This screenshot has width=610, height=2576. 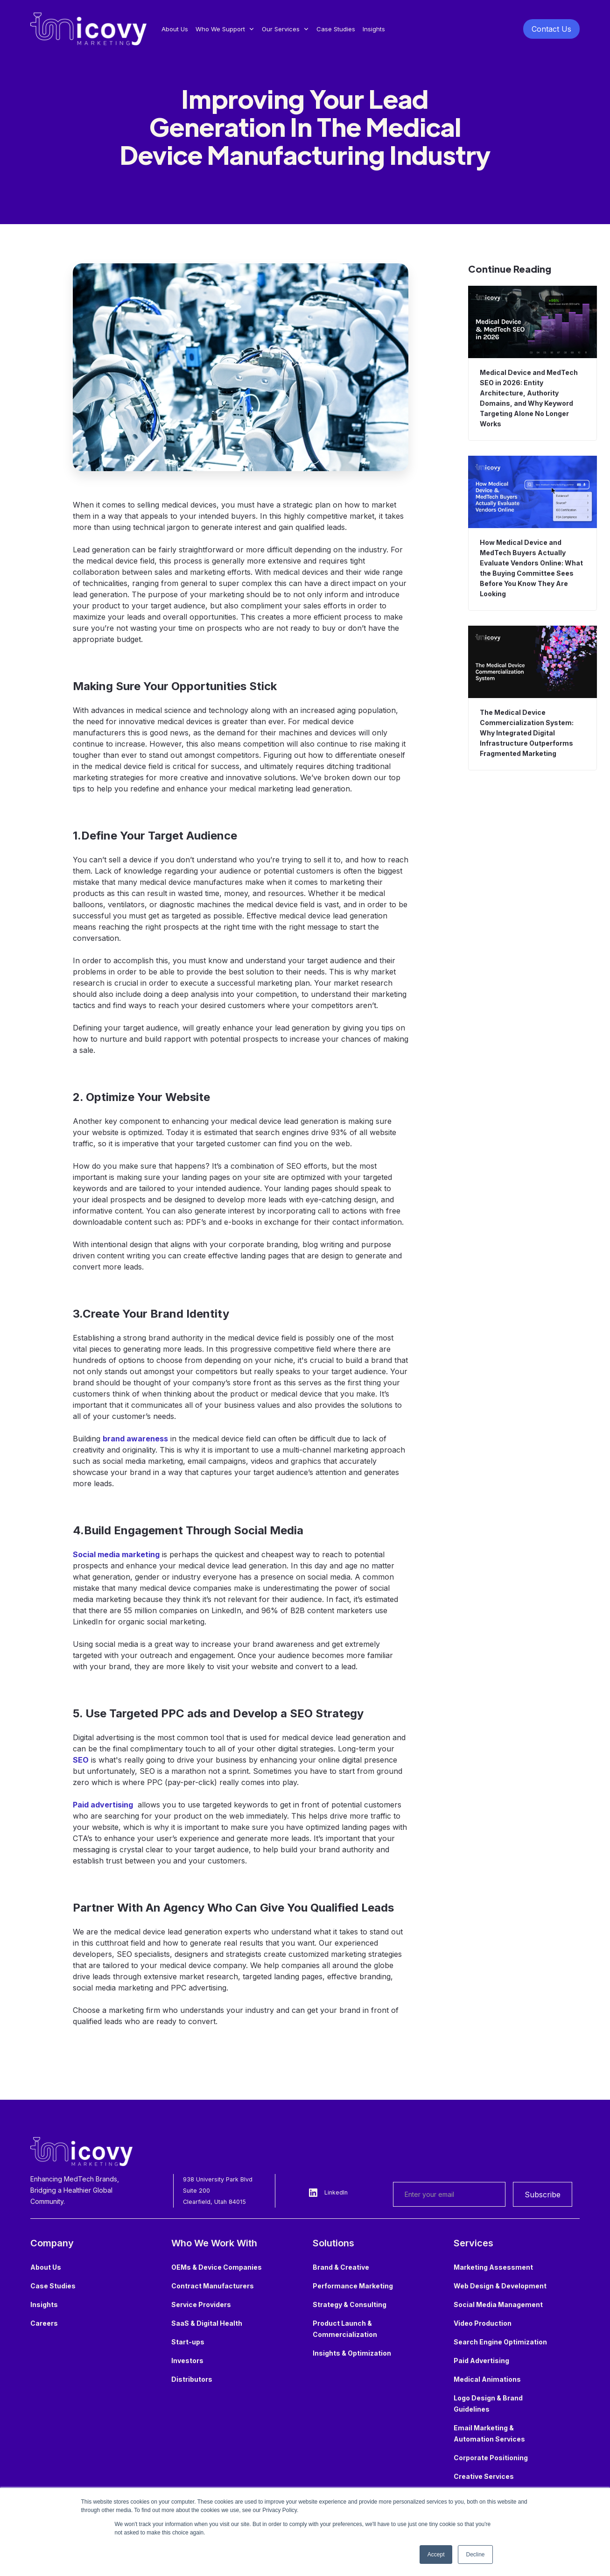 I want to click on Search Engine Optimization, so click(x=500, y=2342).